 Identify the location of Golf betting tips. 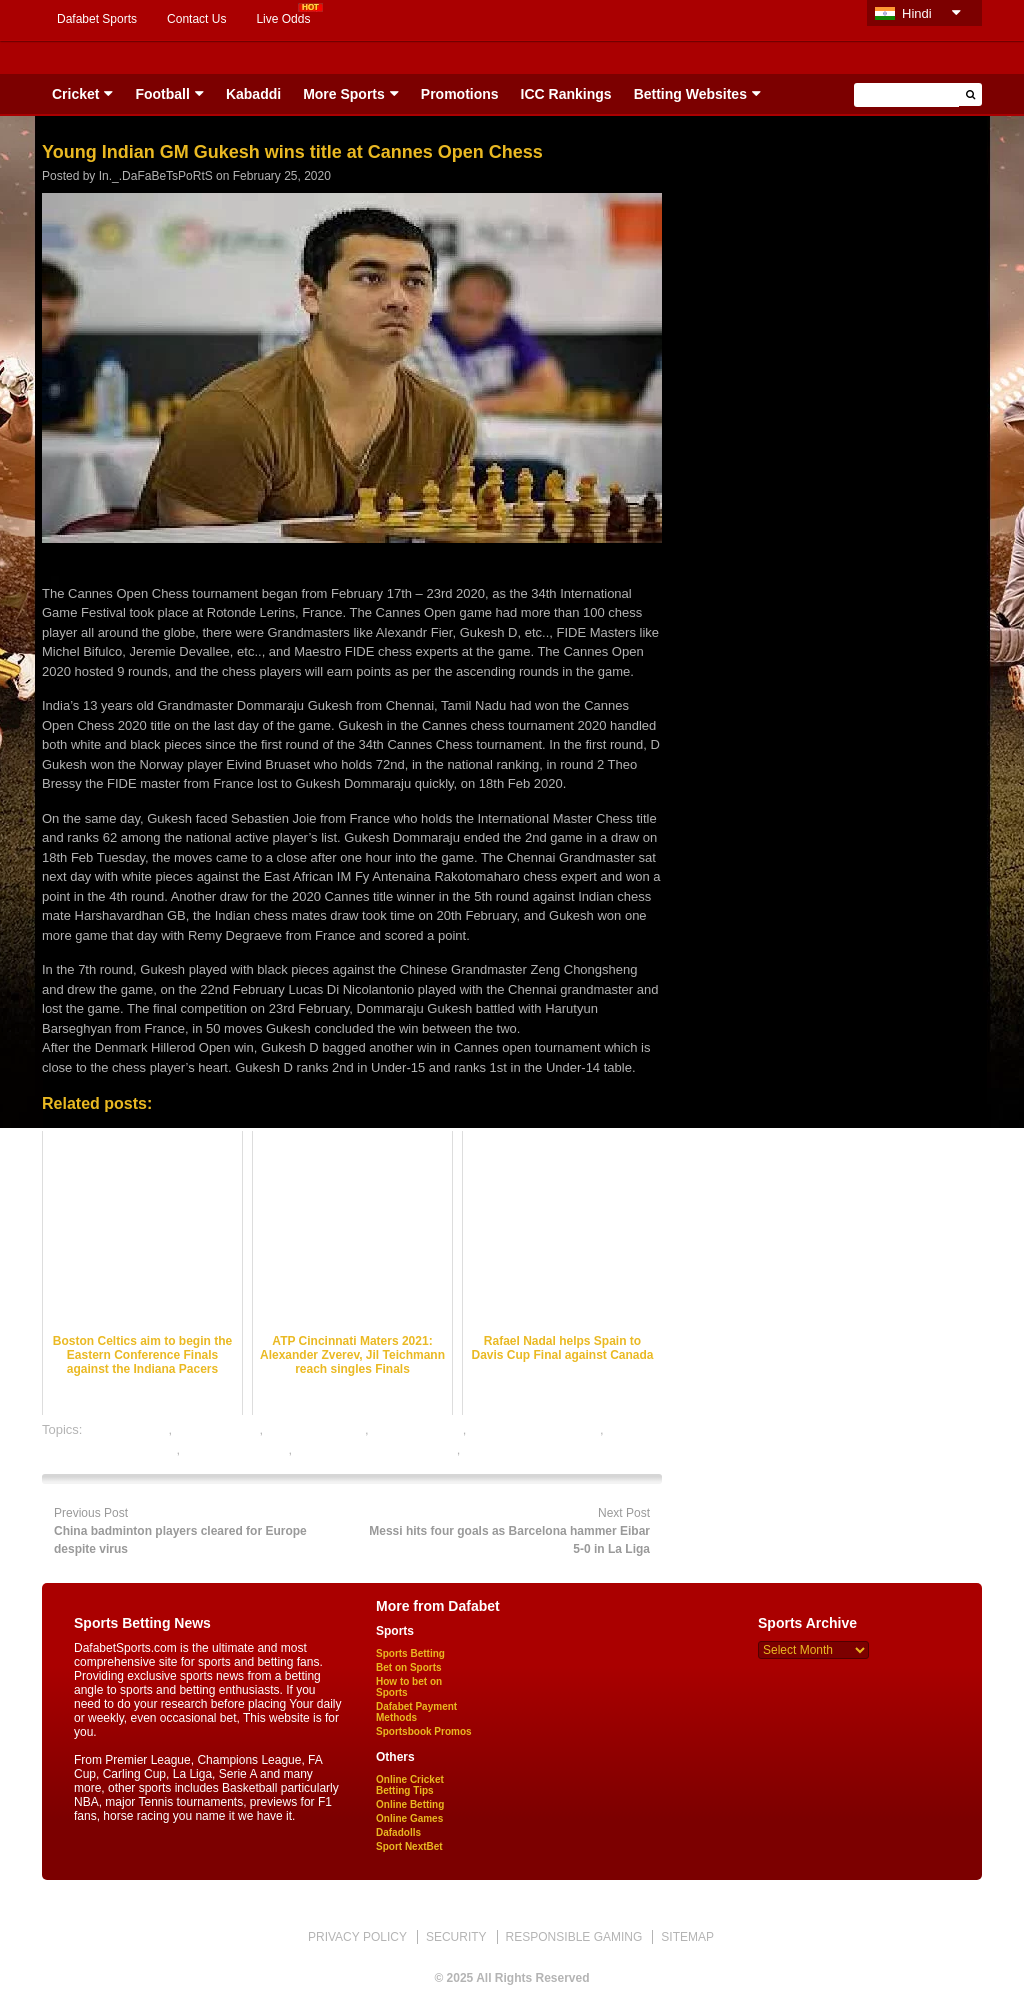
(417, 1429).